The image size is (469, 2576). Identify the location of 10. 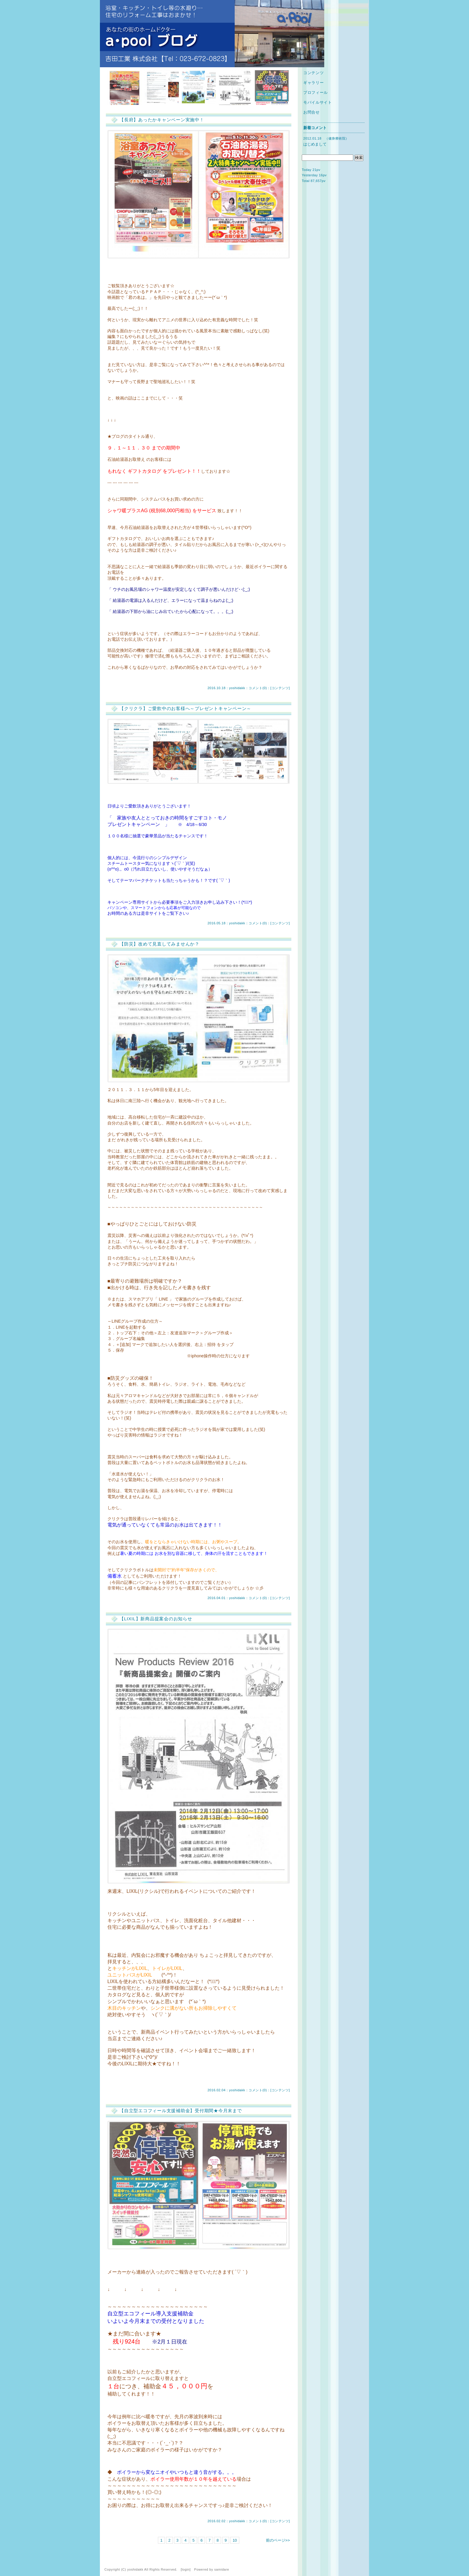
(235, 2540).